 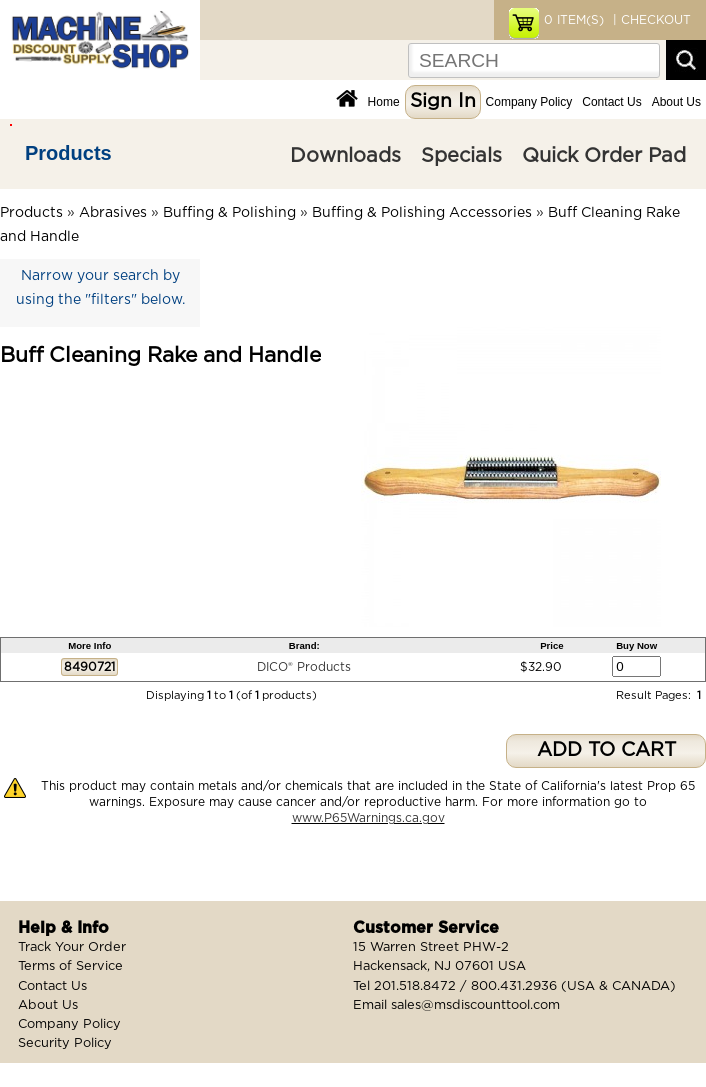 What do you see at coordinates (461, 156) in the screenshot?
I see `Specials` at bounding box center [461, 156].